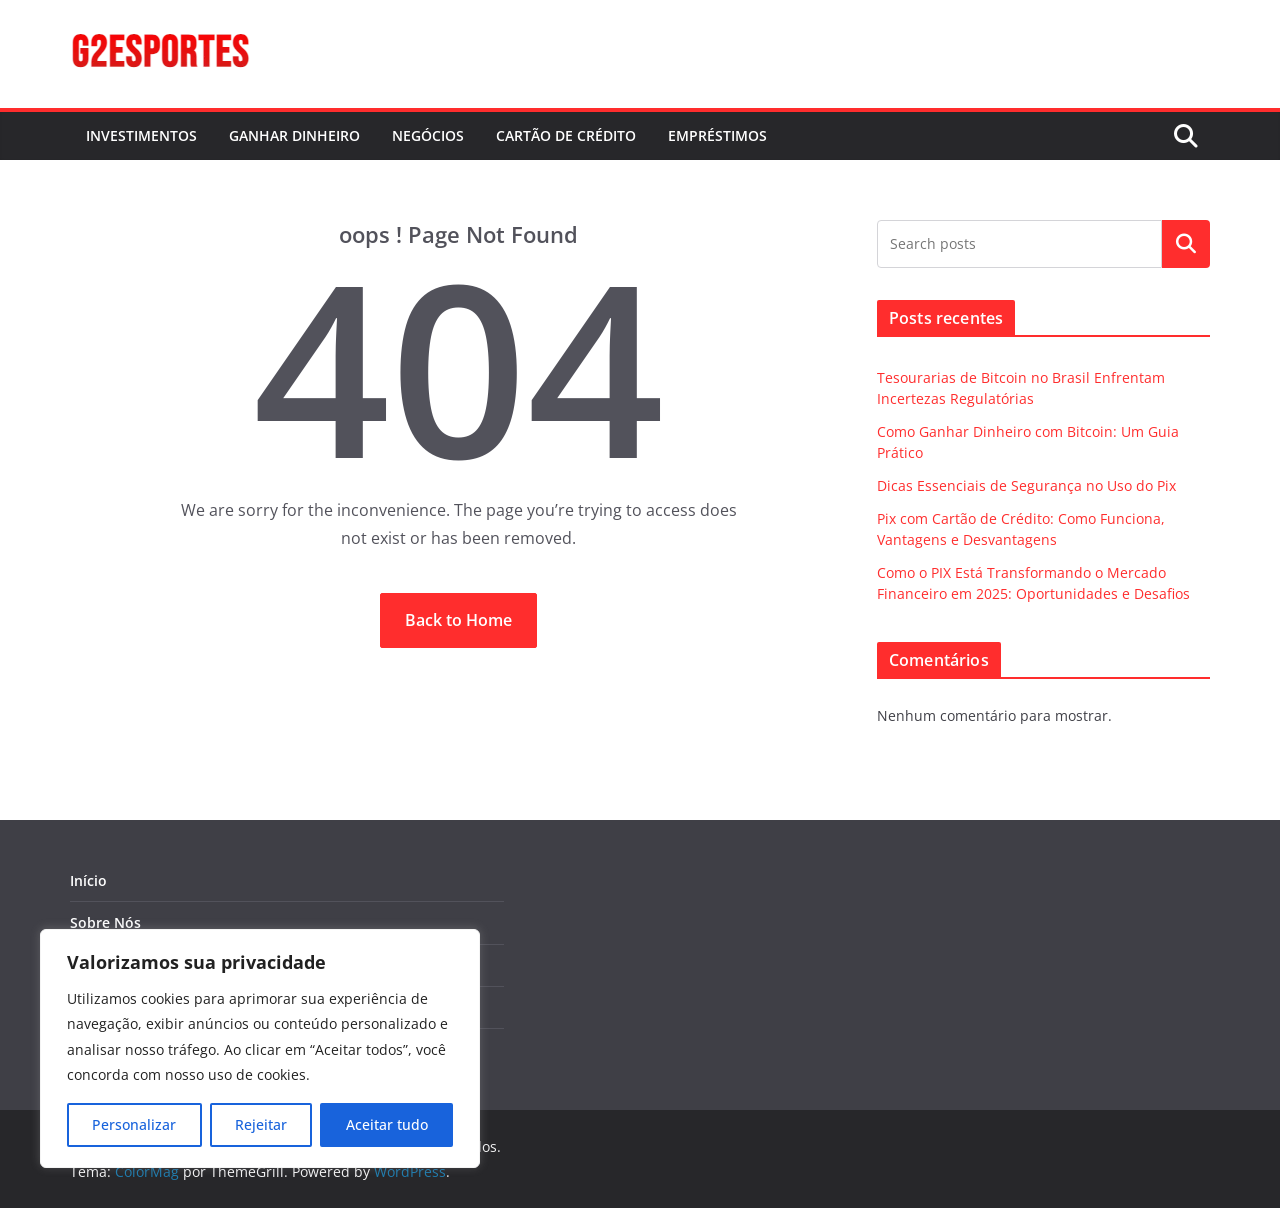 The image size is (1280, 1208). I want to click on Pesquisar, so click(1186, 244).